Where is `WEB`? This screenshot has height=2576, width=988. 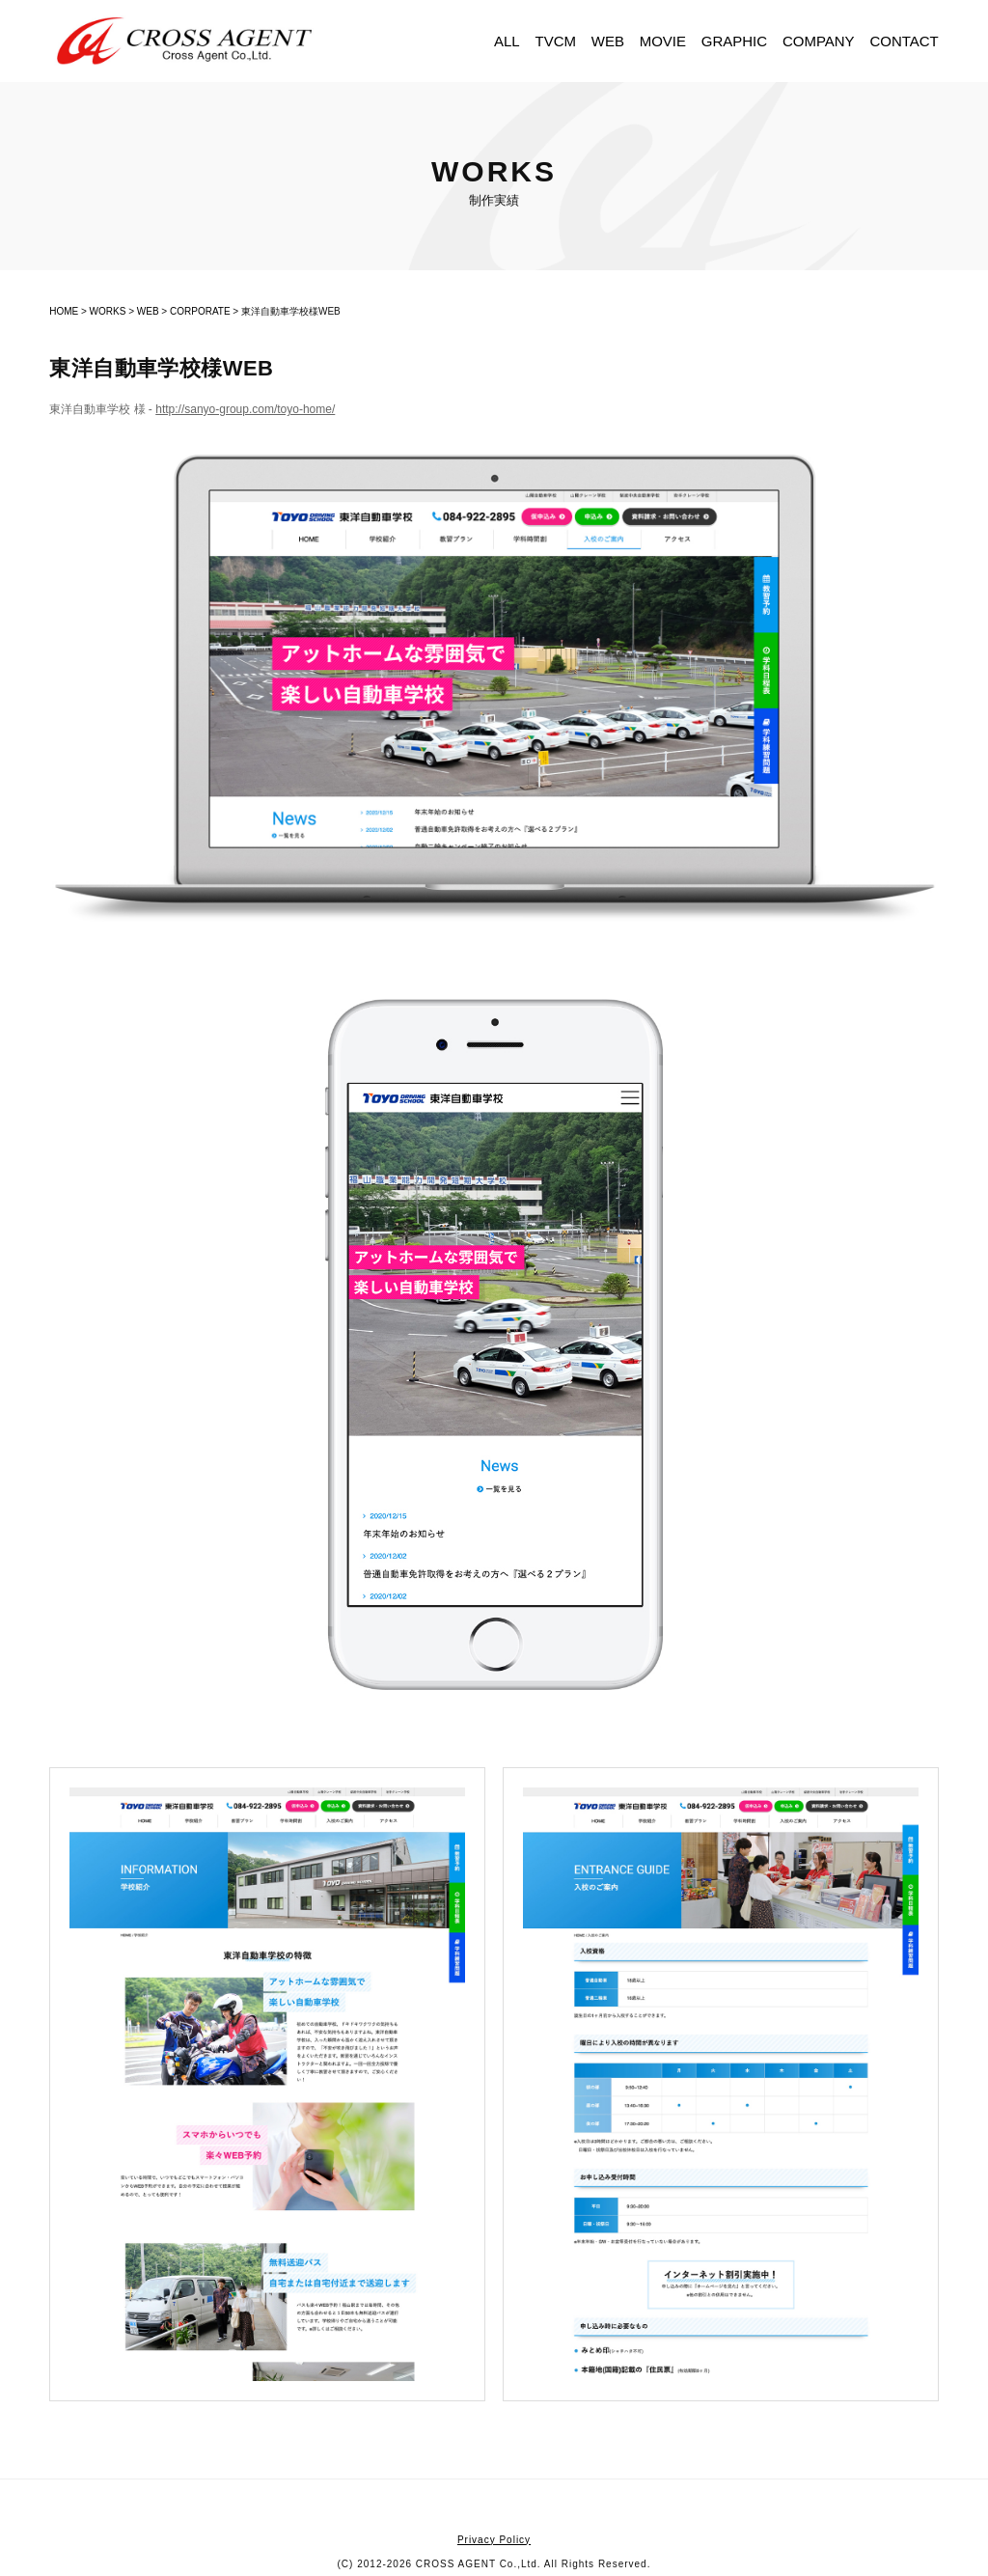
WEB is located at coordinates (607, 41).